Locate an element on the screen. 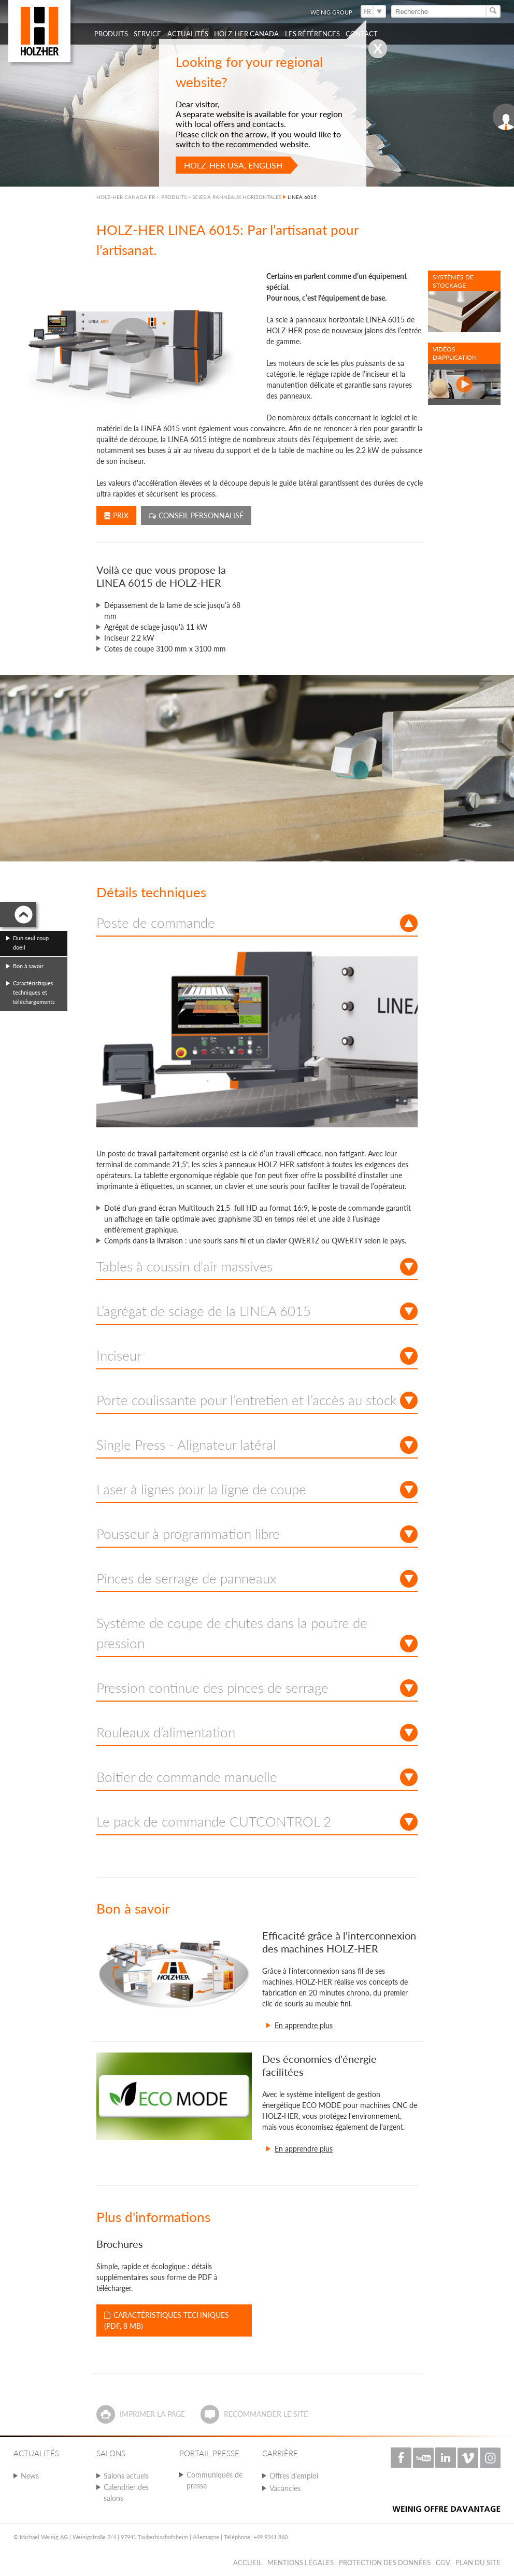  Plan du Site is located at coordinates (478, 2562).